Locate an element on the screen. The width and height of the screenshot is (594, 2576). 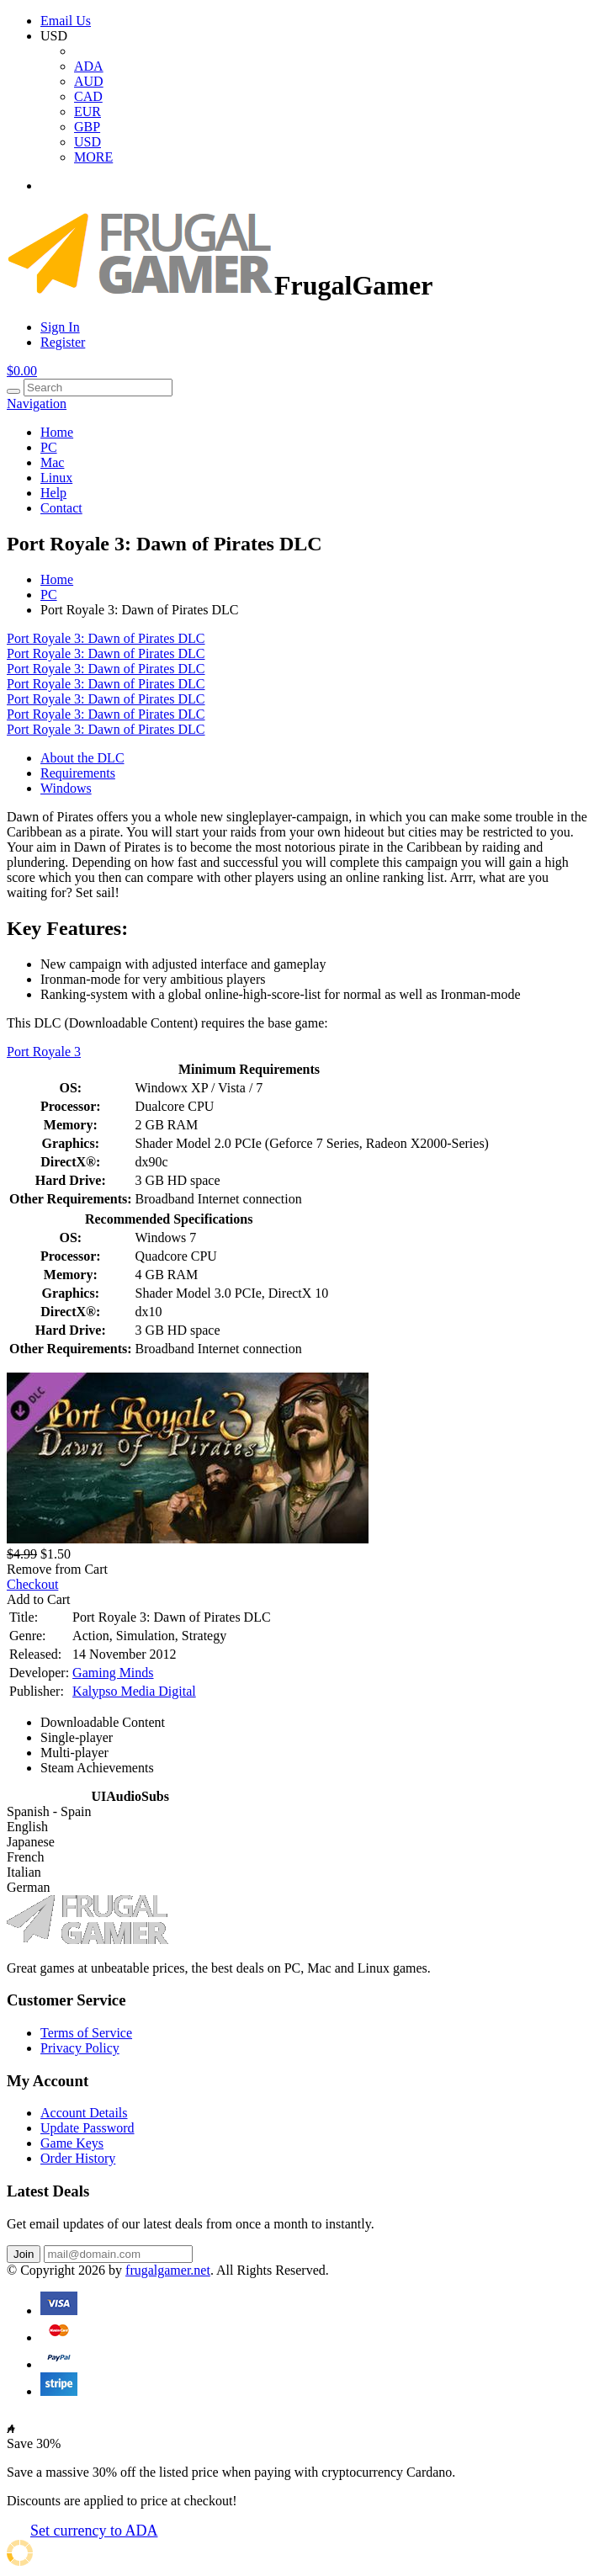
Email Us is located at coordinates (65, 20).